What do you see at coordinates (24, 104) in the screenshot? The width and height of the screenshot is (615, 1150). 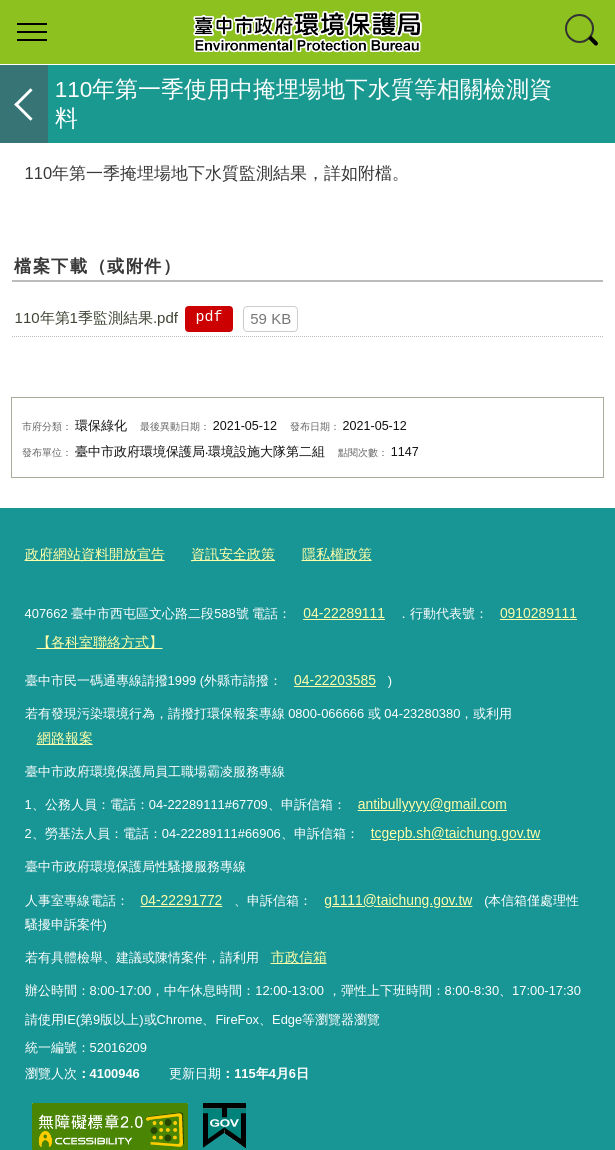 I see `返回` at bounding box center [24, 104].